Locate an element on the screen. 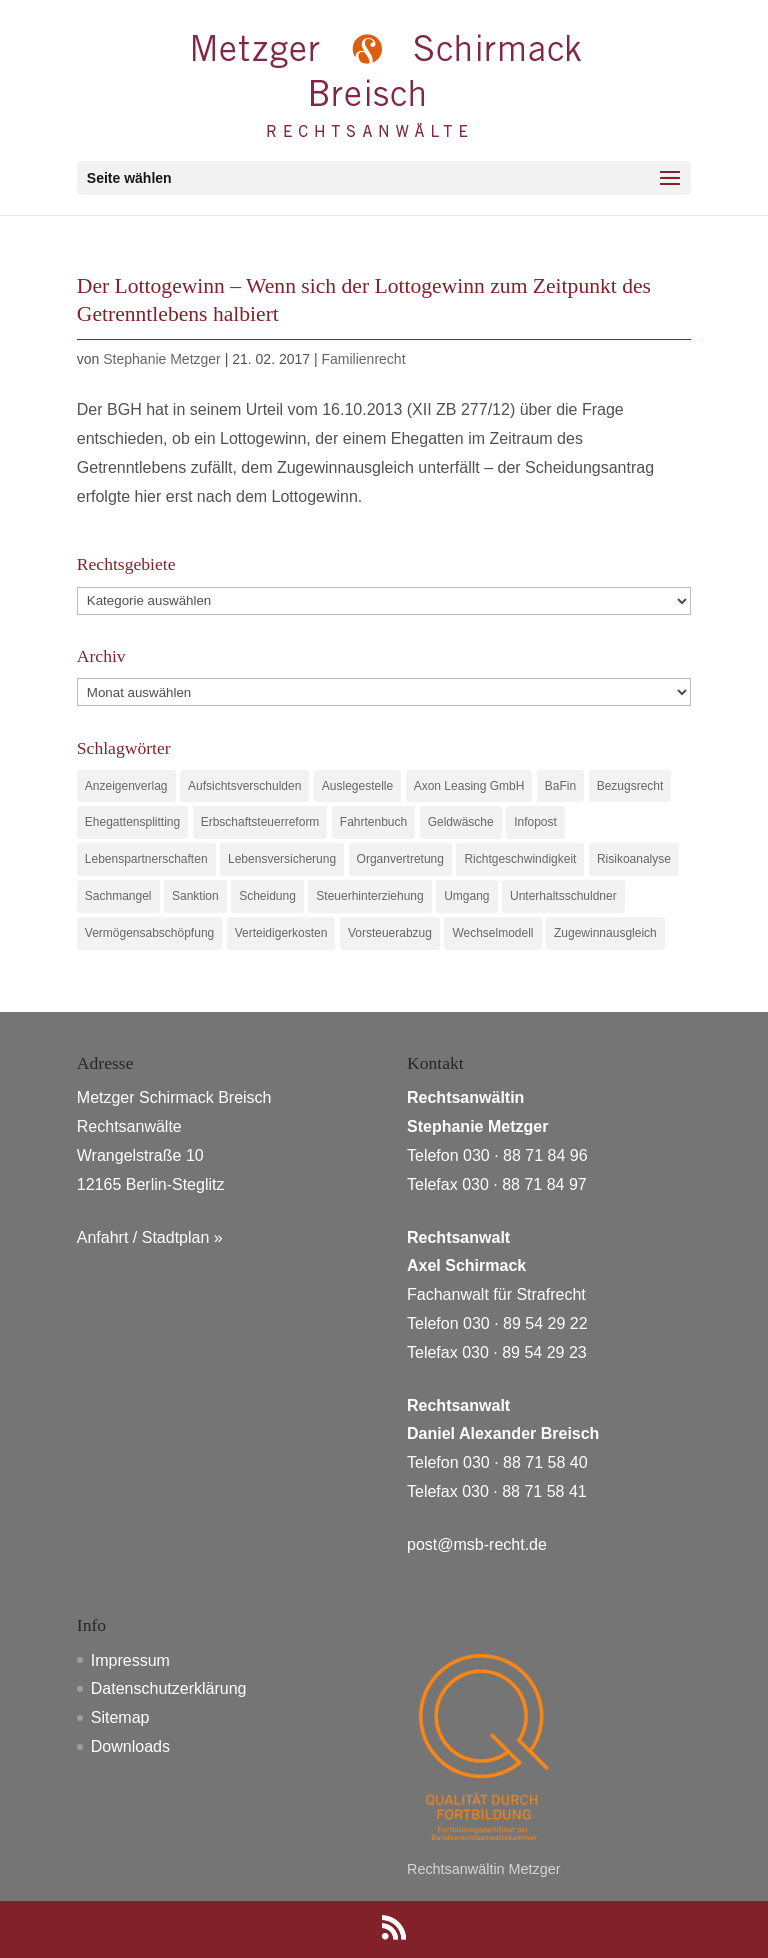 This screenshot has width=768, height=1958. BaFin [BaFin (1 Eintrag)] is located at coordinates (560, 786).